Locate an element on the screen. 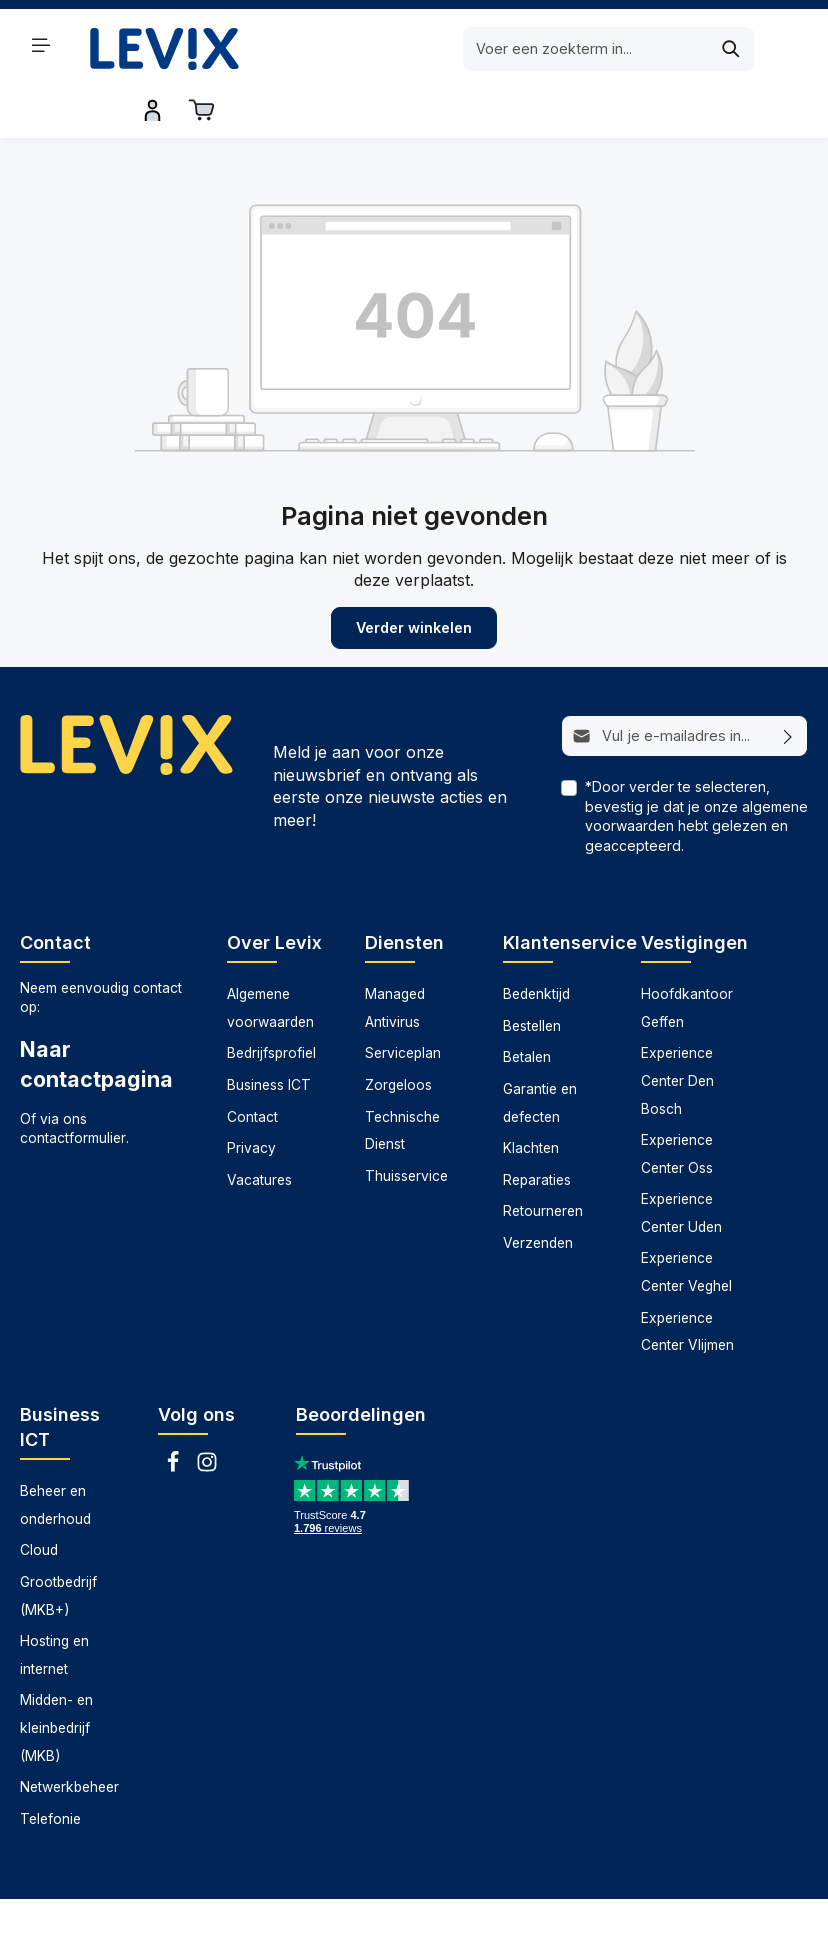 The width and height of the screenshot is (828, 1945). Serviceplan is located at coordinates (403, 1003).